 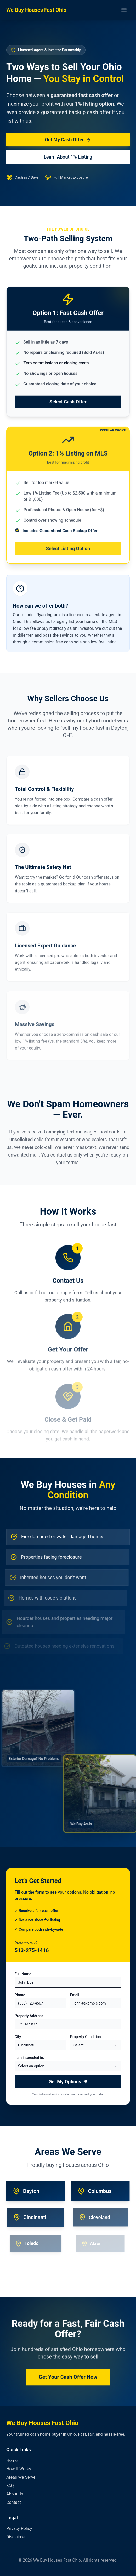 What do you see at coordinates (68, 2380) in the screenshot?
I see `Get Your Cash Offer Now` at bounding box center [68, 2380].